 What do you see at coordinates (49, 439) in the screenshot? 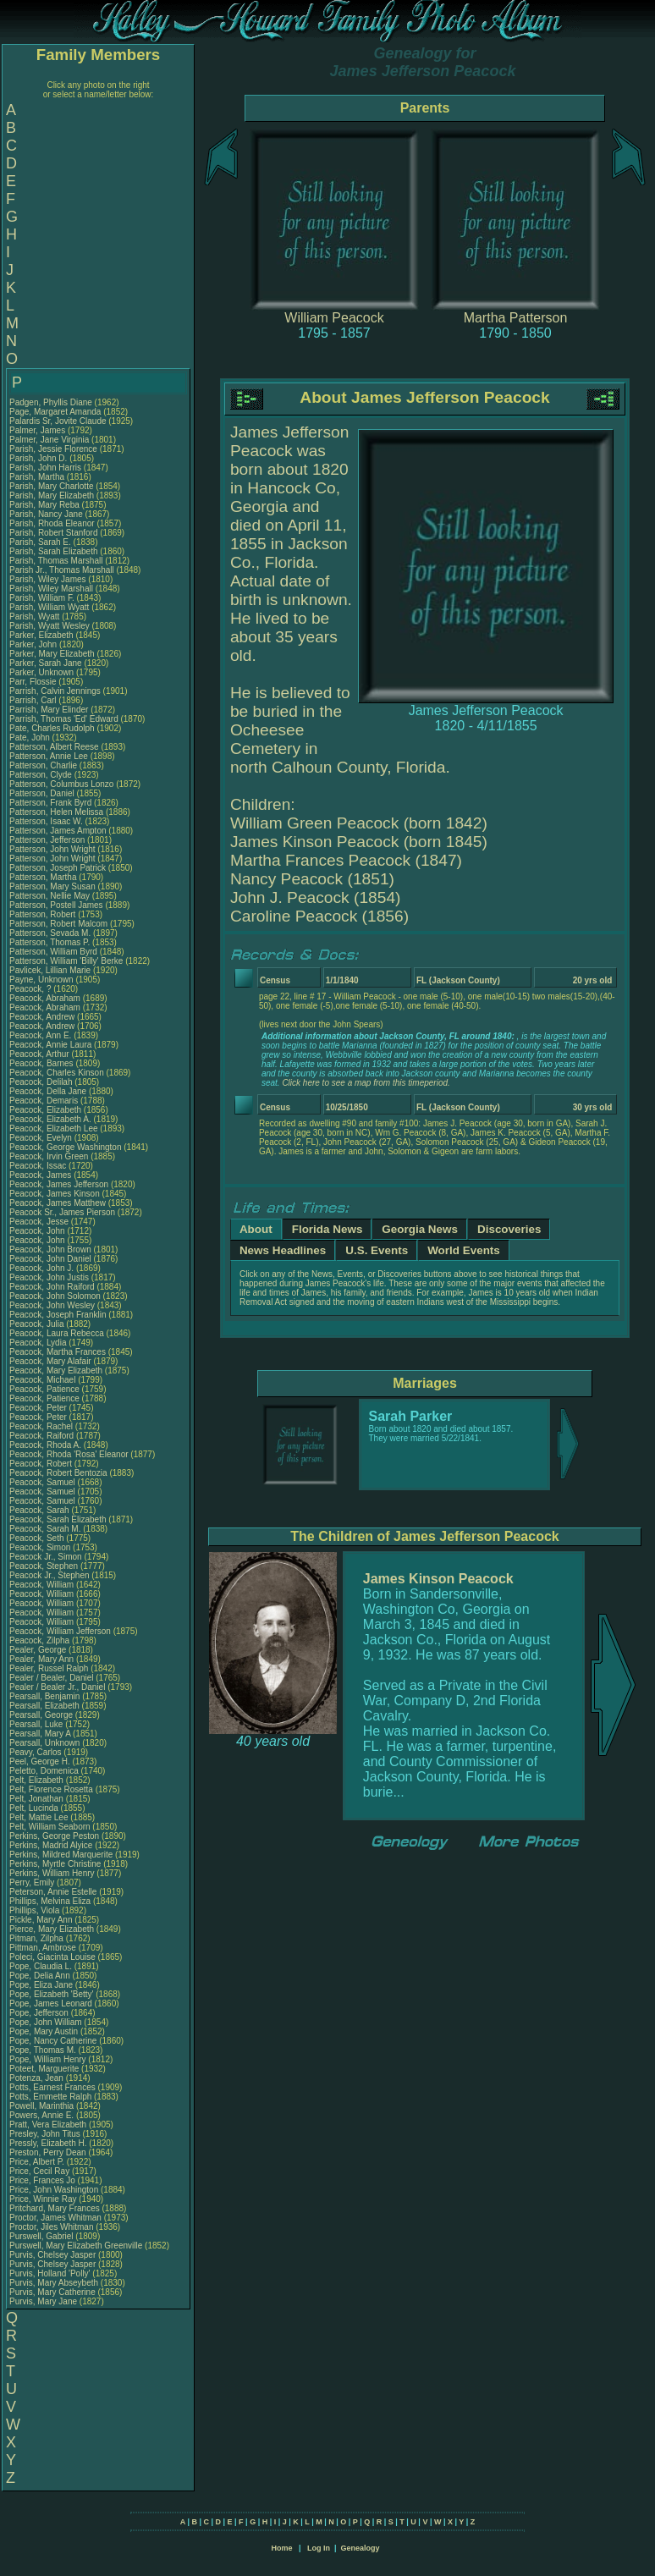
I see `Palmer, Jane Virginia` at bounding box center [49, 439].